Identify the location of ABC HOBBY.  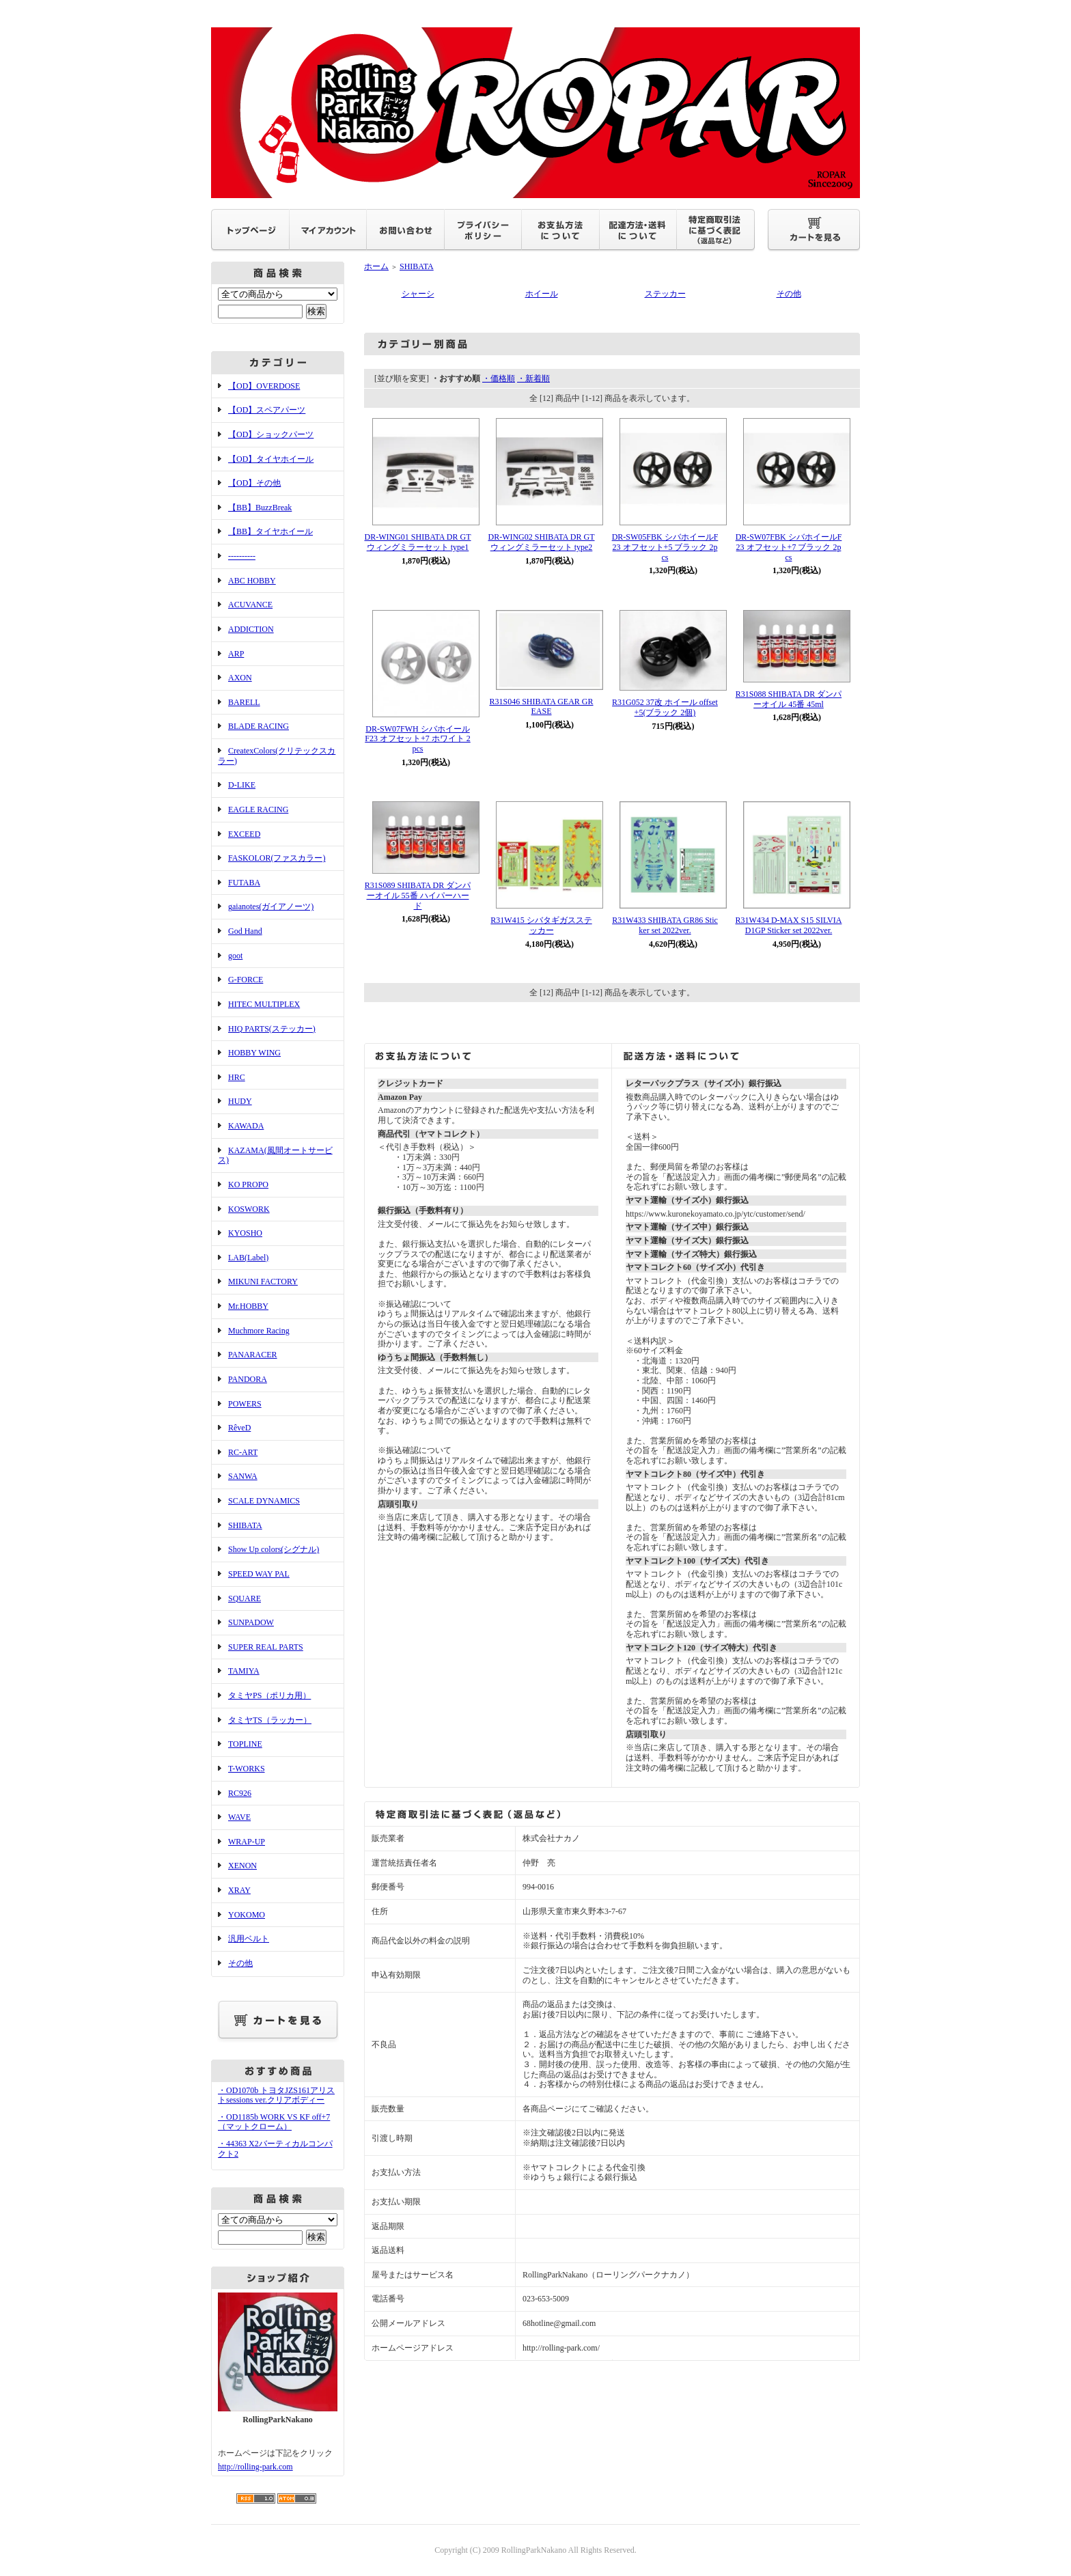
(252, 580).